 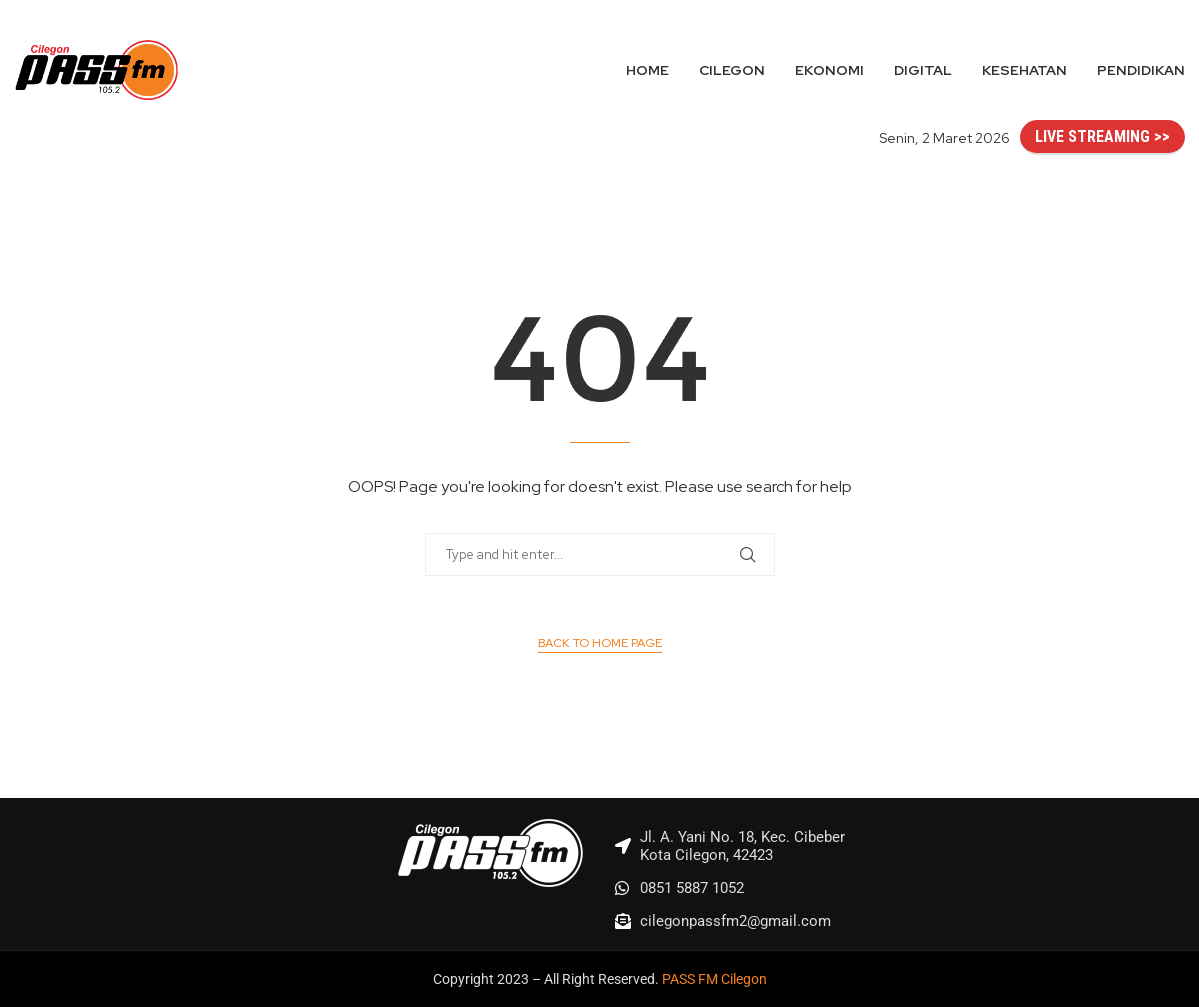 What do you see at coordinates (923, 70) in the screenshot?
I see `Digital` at bounding box center [923, 70].